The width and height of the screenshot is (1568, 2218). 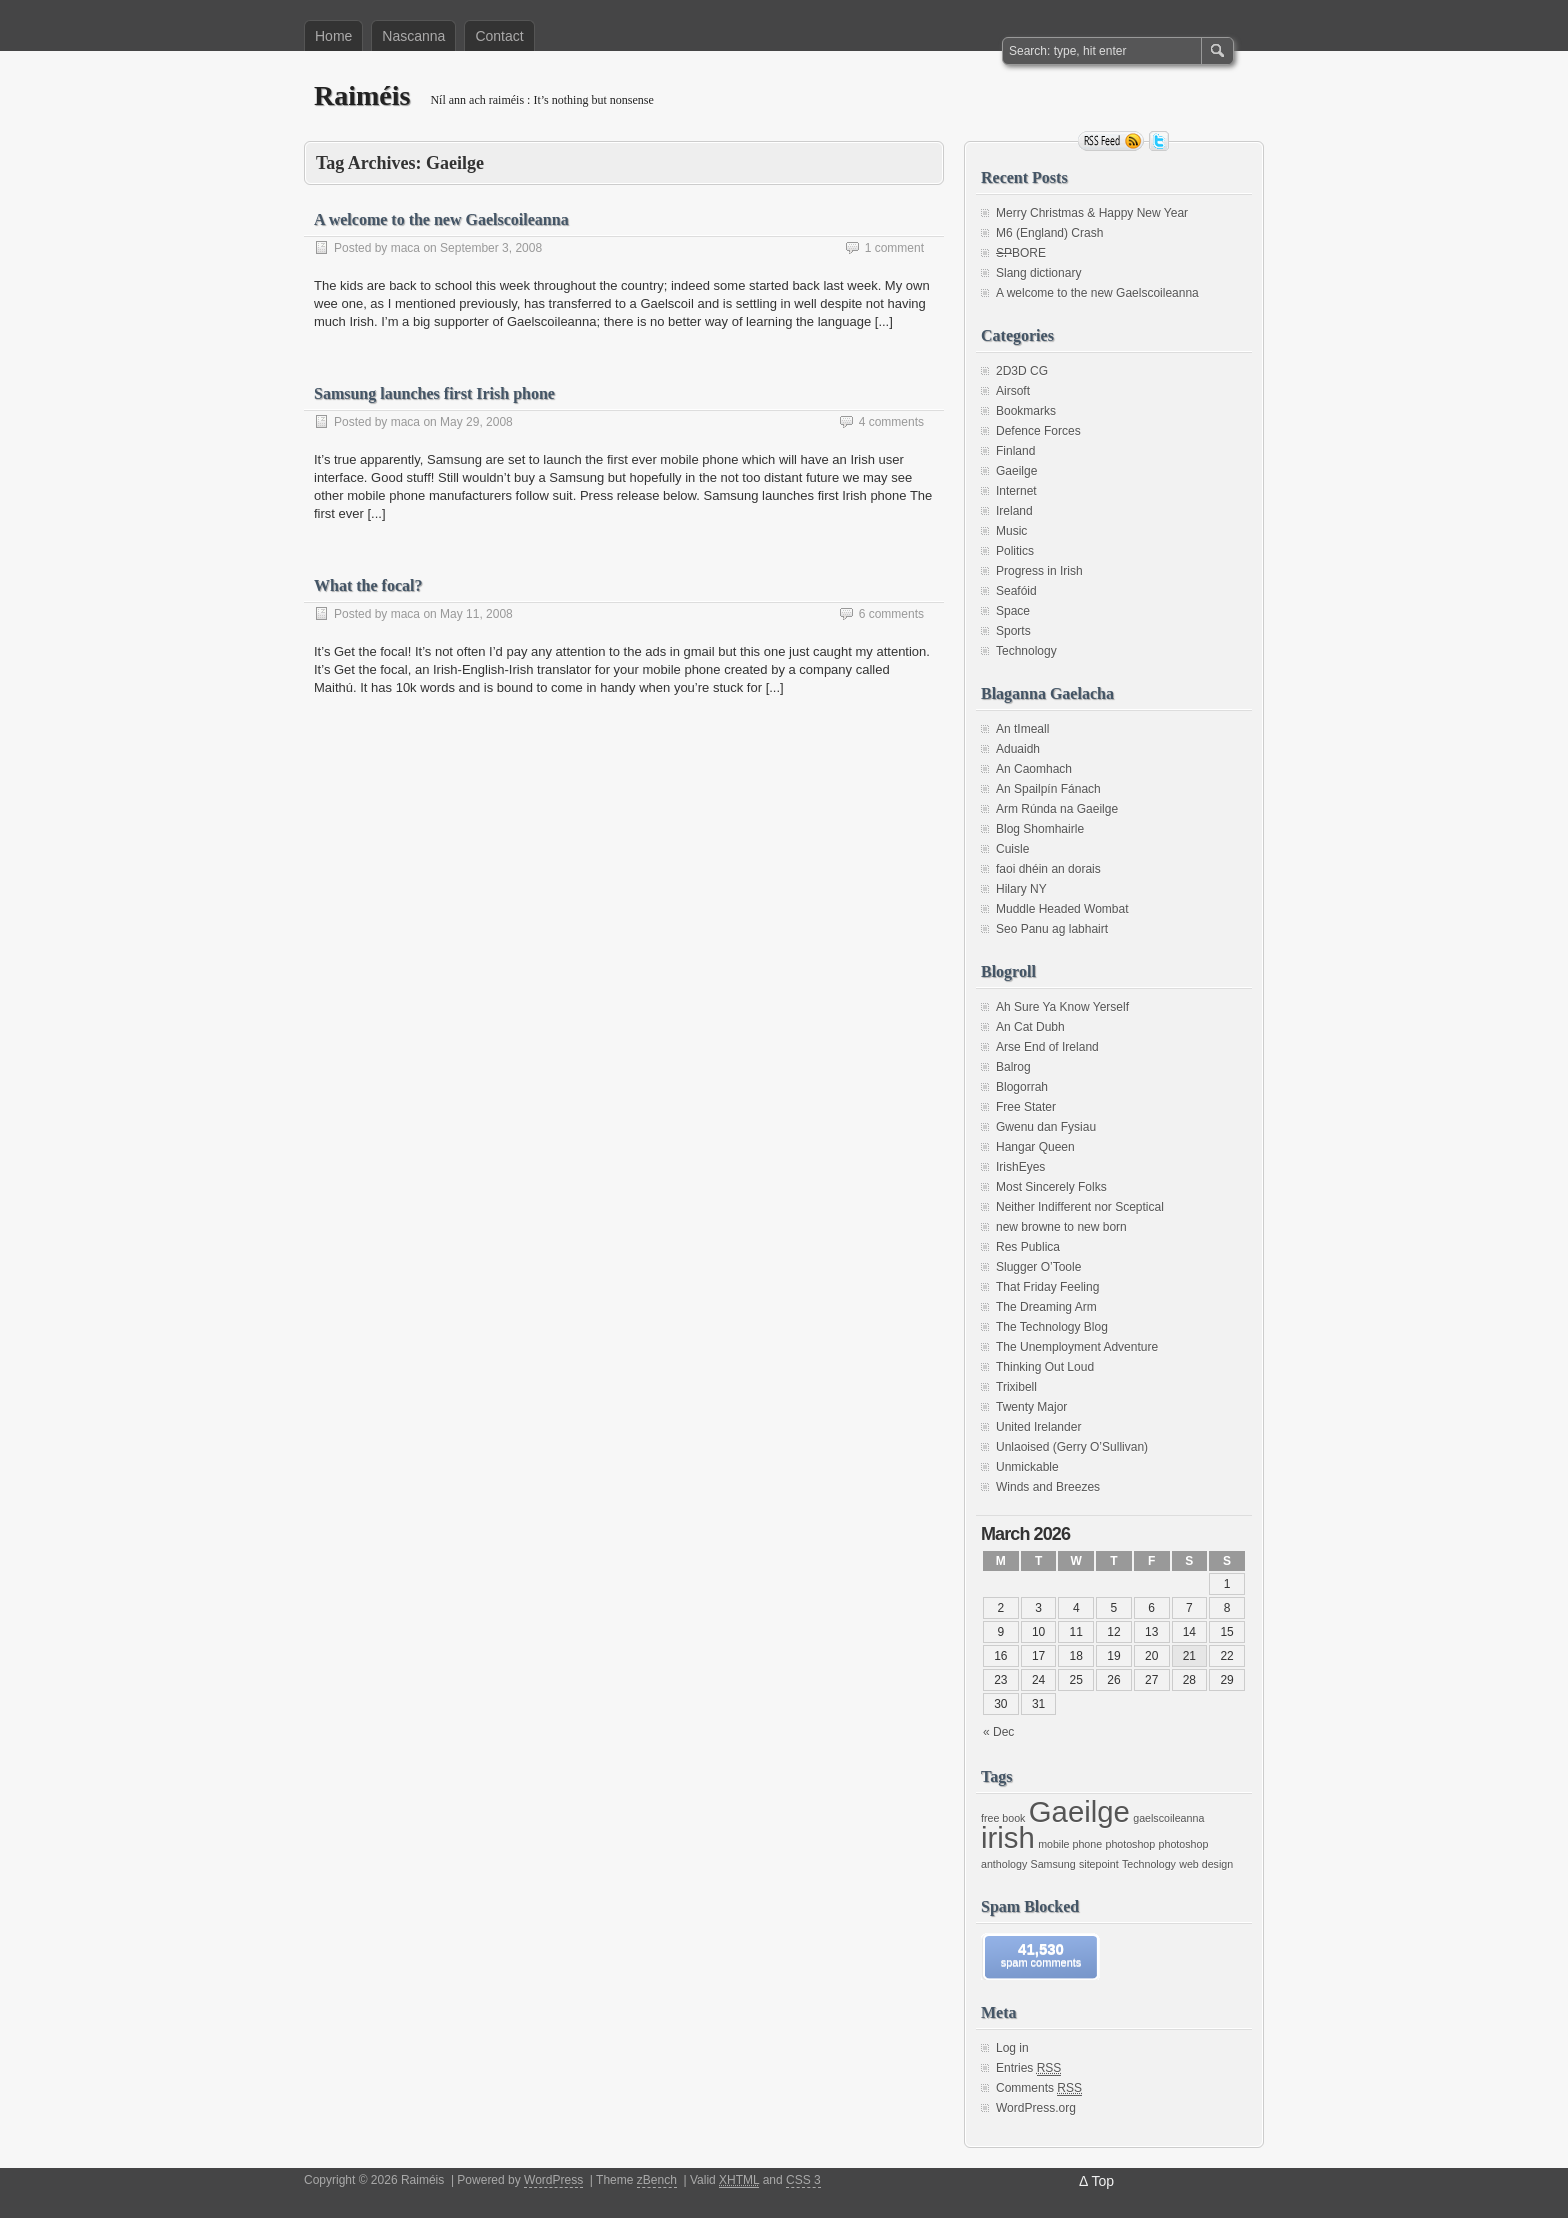 What do you see at coordinates (1026, 411) in the screenshot?
I see `Bookmarks` at bounding box center [1026, 411].